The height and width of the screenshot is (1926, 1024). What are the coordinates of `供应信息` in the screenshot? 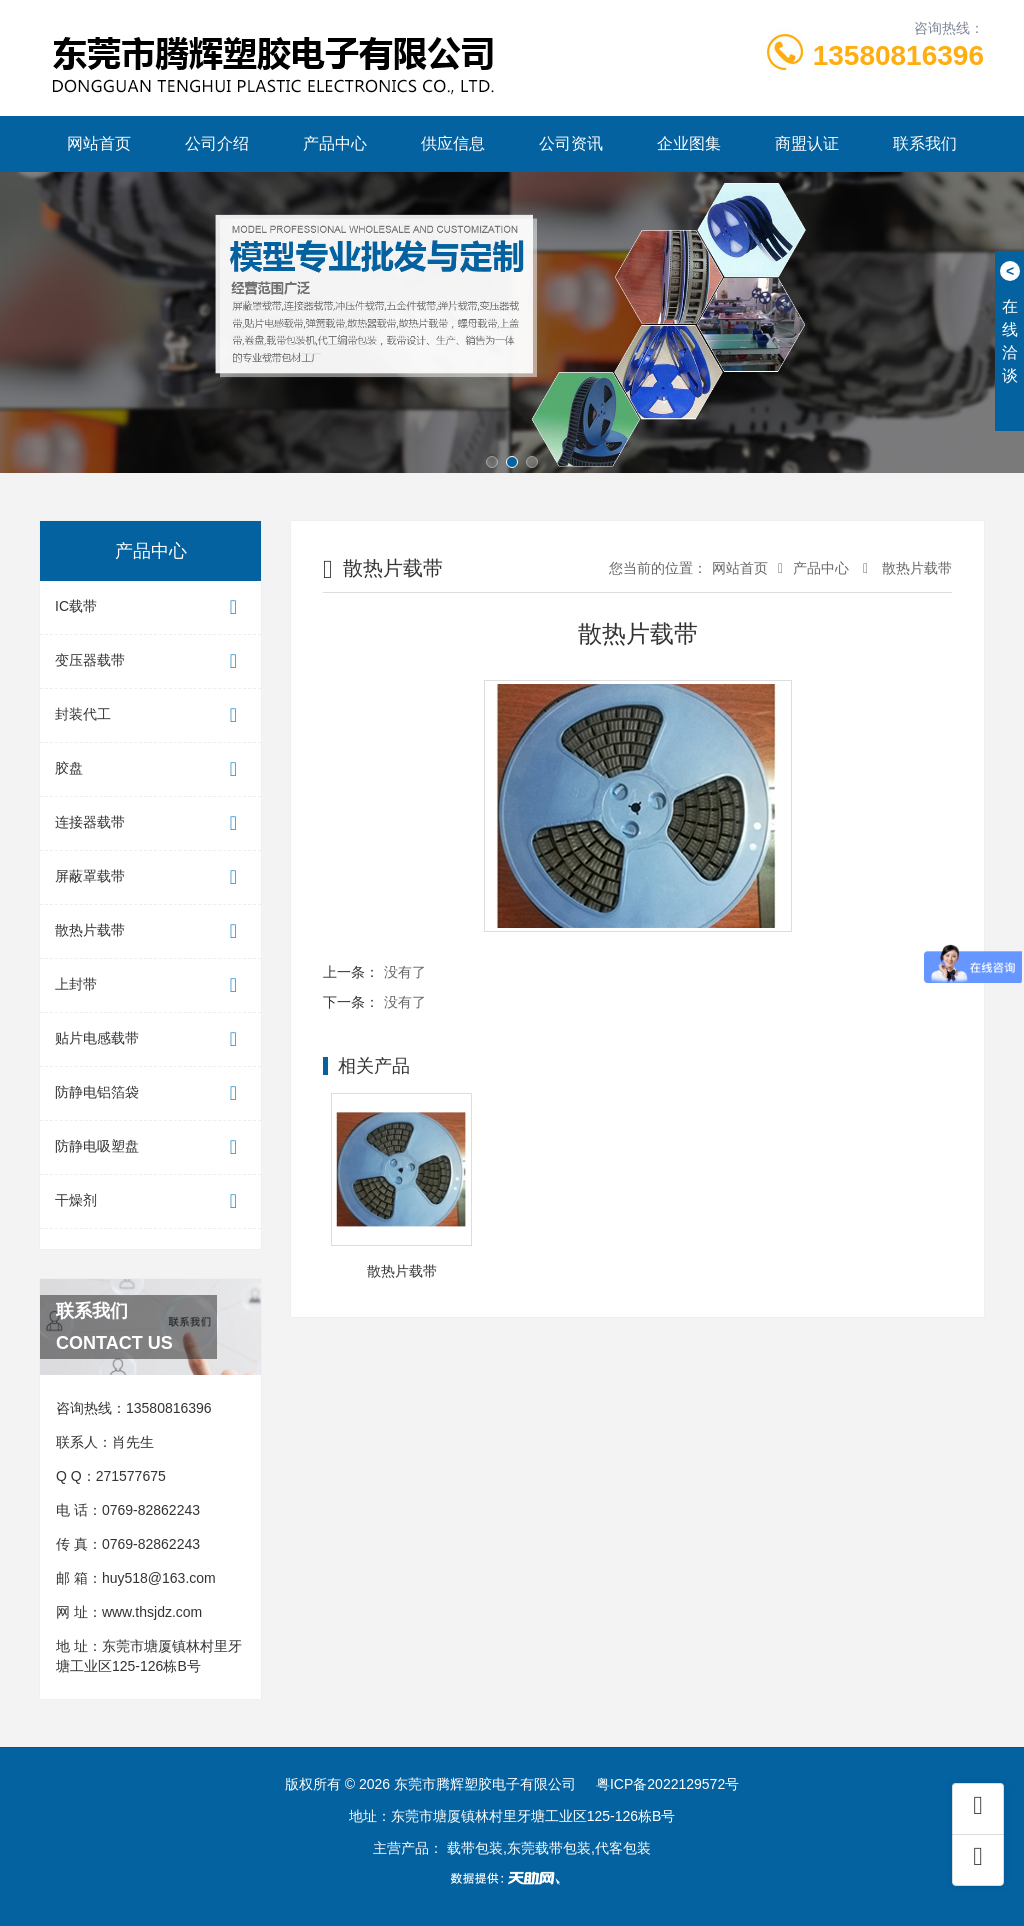 It's located at (453, 143).